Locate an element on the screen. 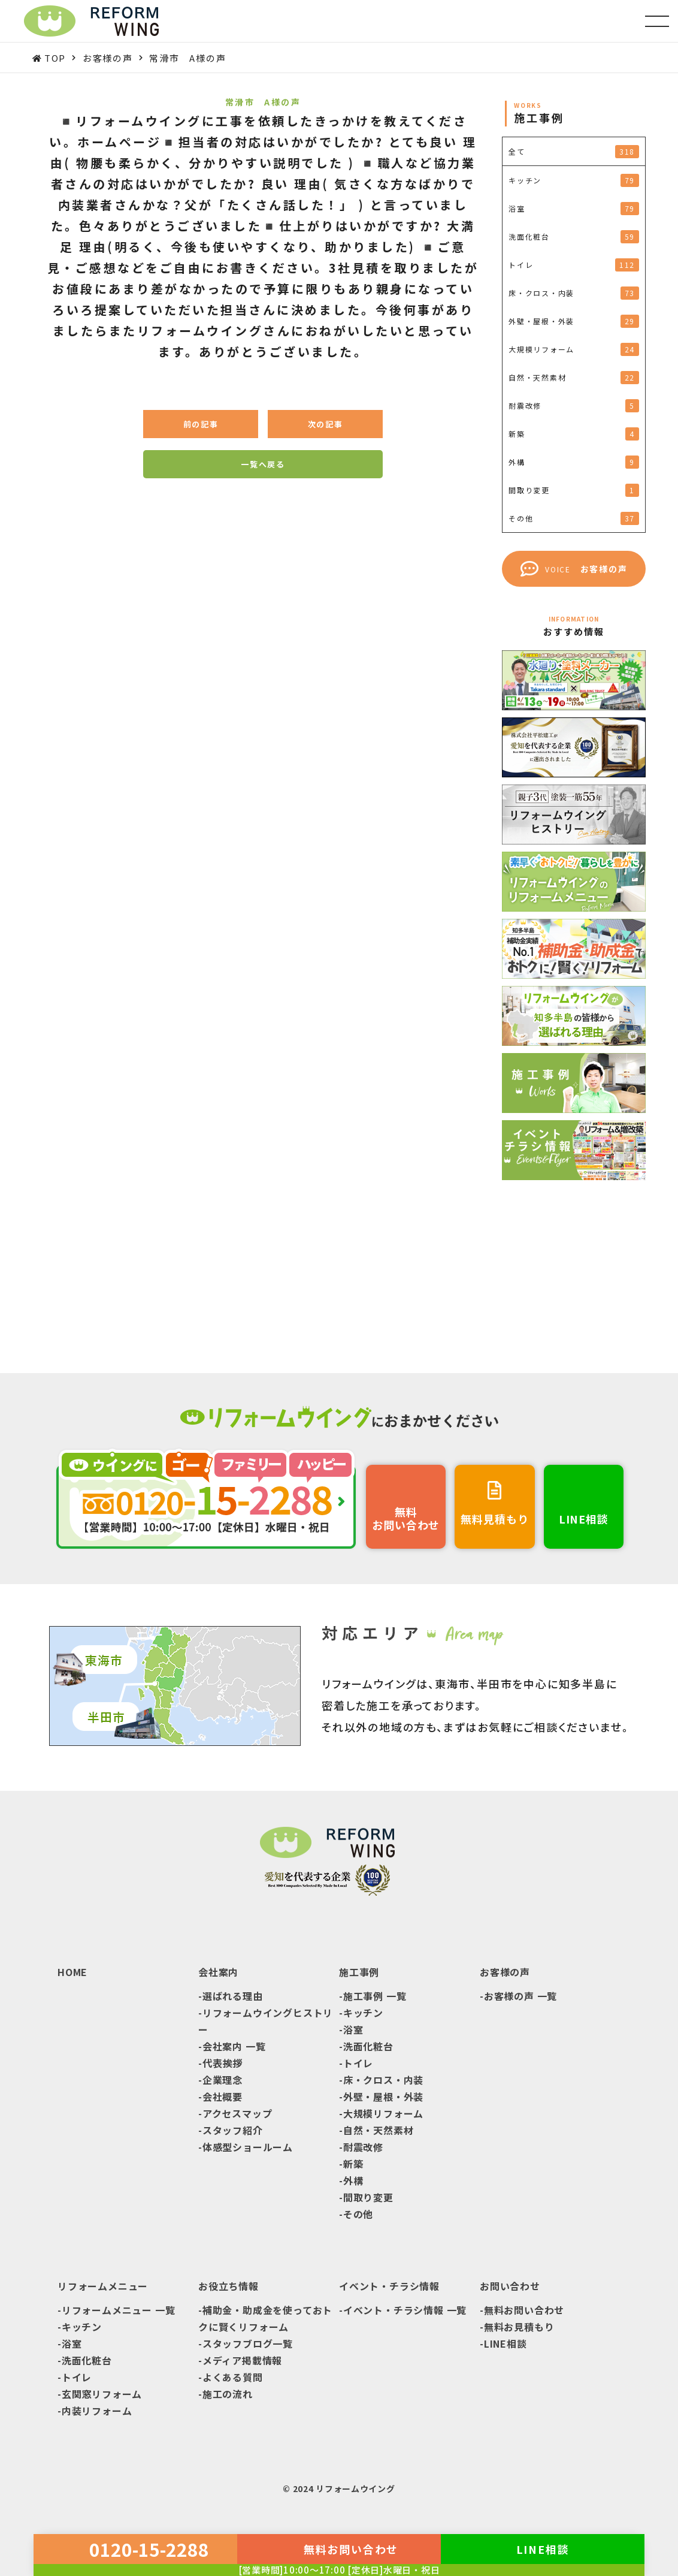 Image resolution: width=678 pixels, height=2576 pixels. 体感型ショールーム is located at coordinates (247, 2147).